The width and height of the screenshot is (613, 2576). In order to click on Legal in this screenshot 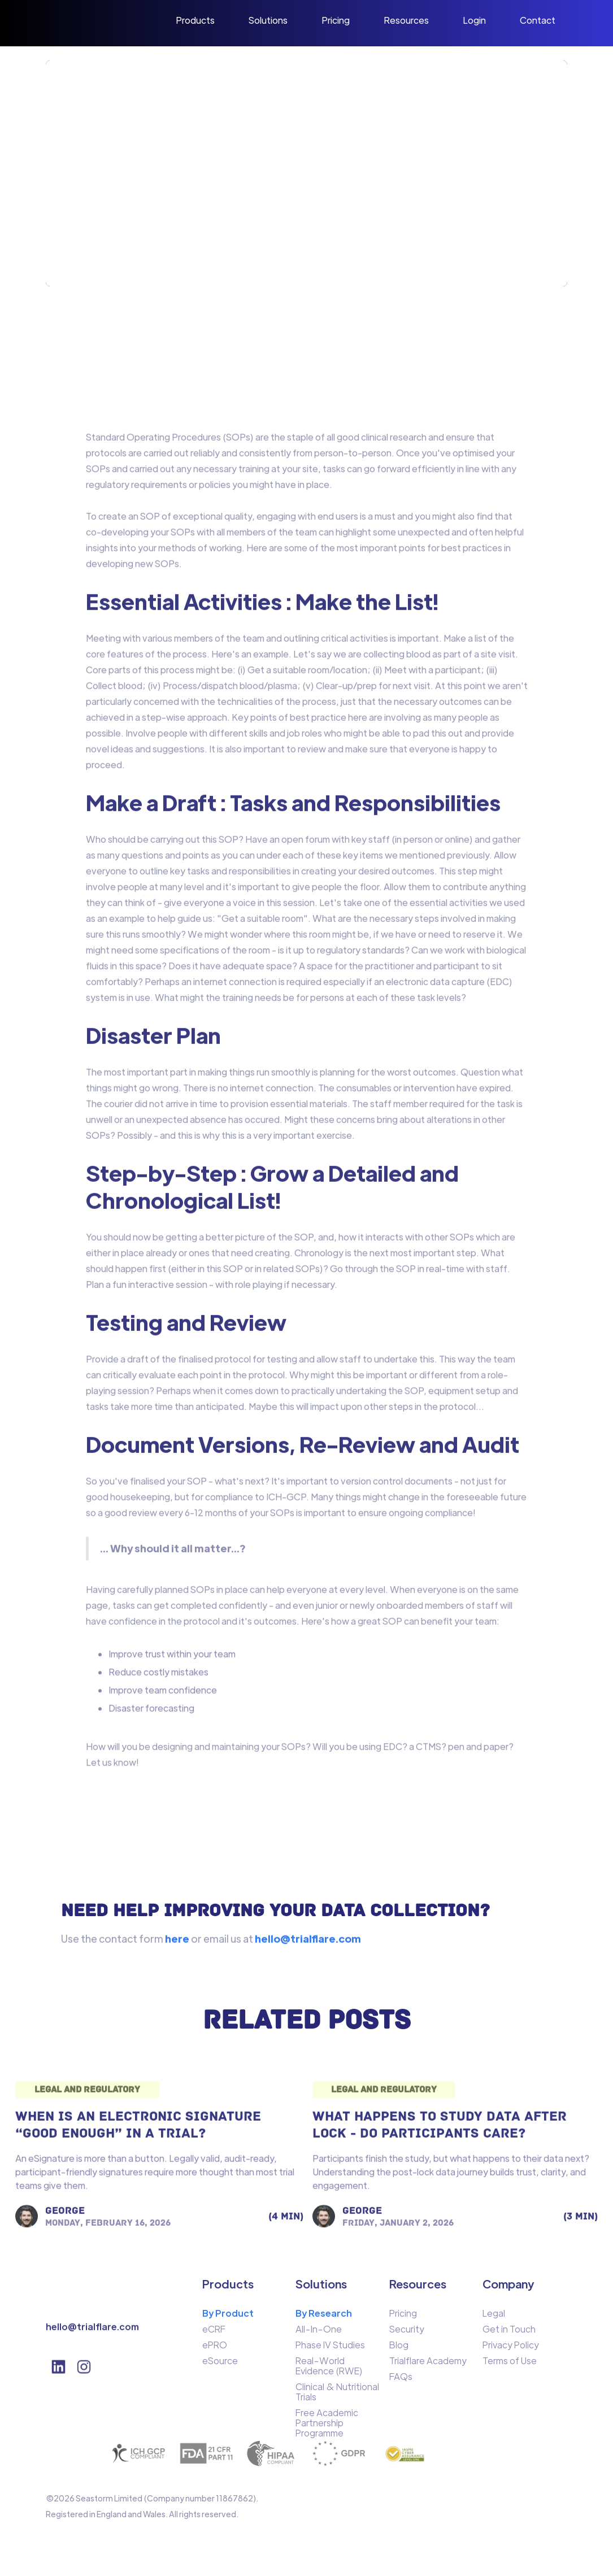, I will do `click(493, 2318)`.